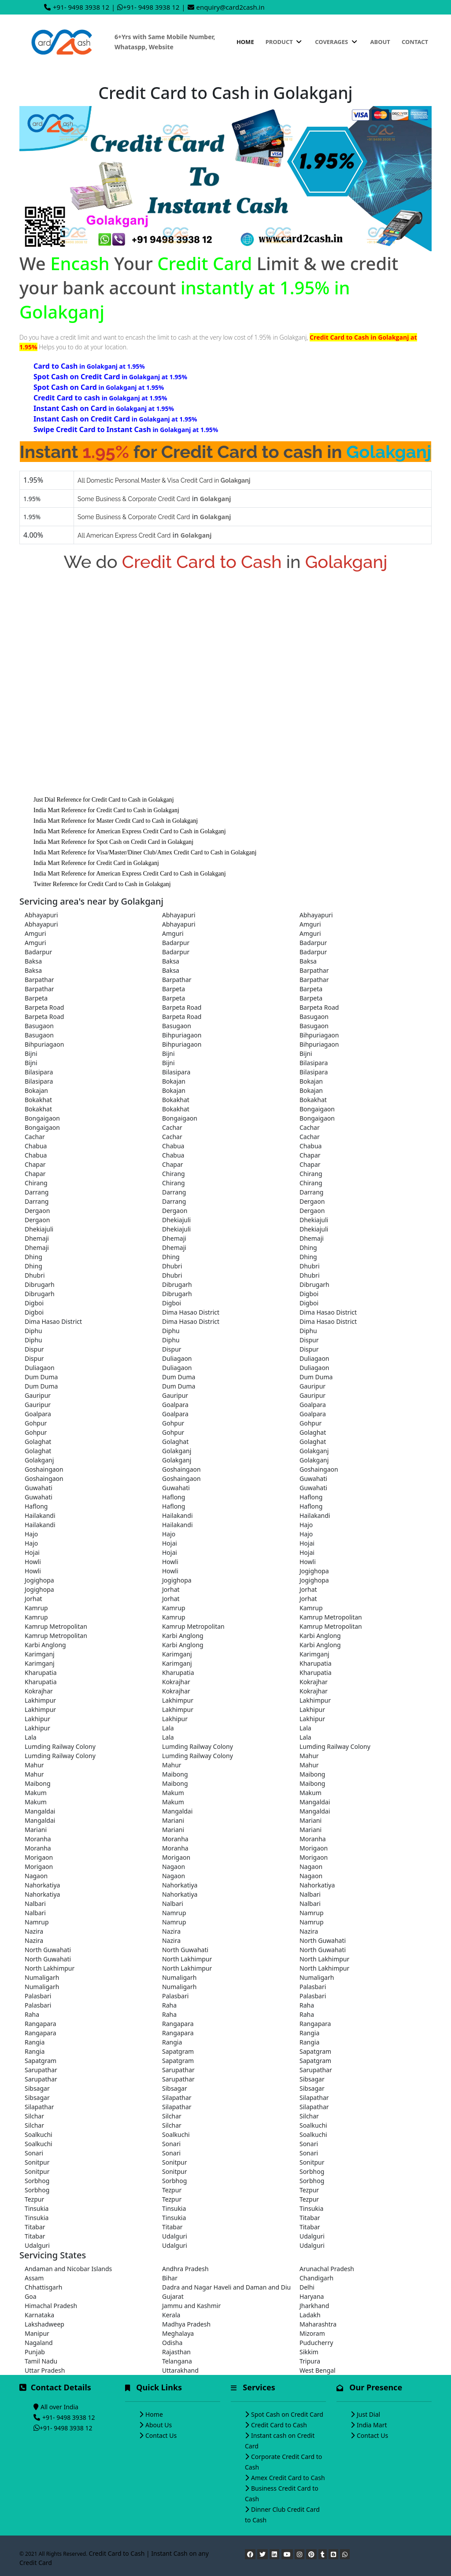  I want to click on Morigaon, so click(313, 1848).